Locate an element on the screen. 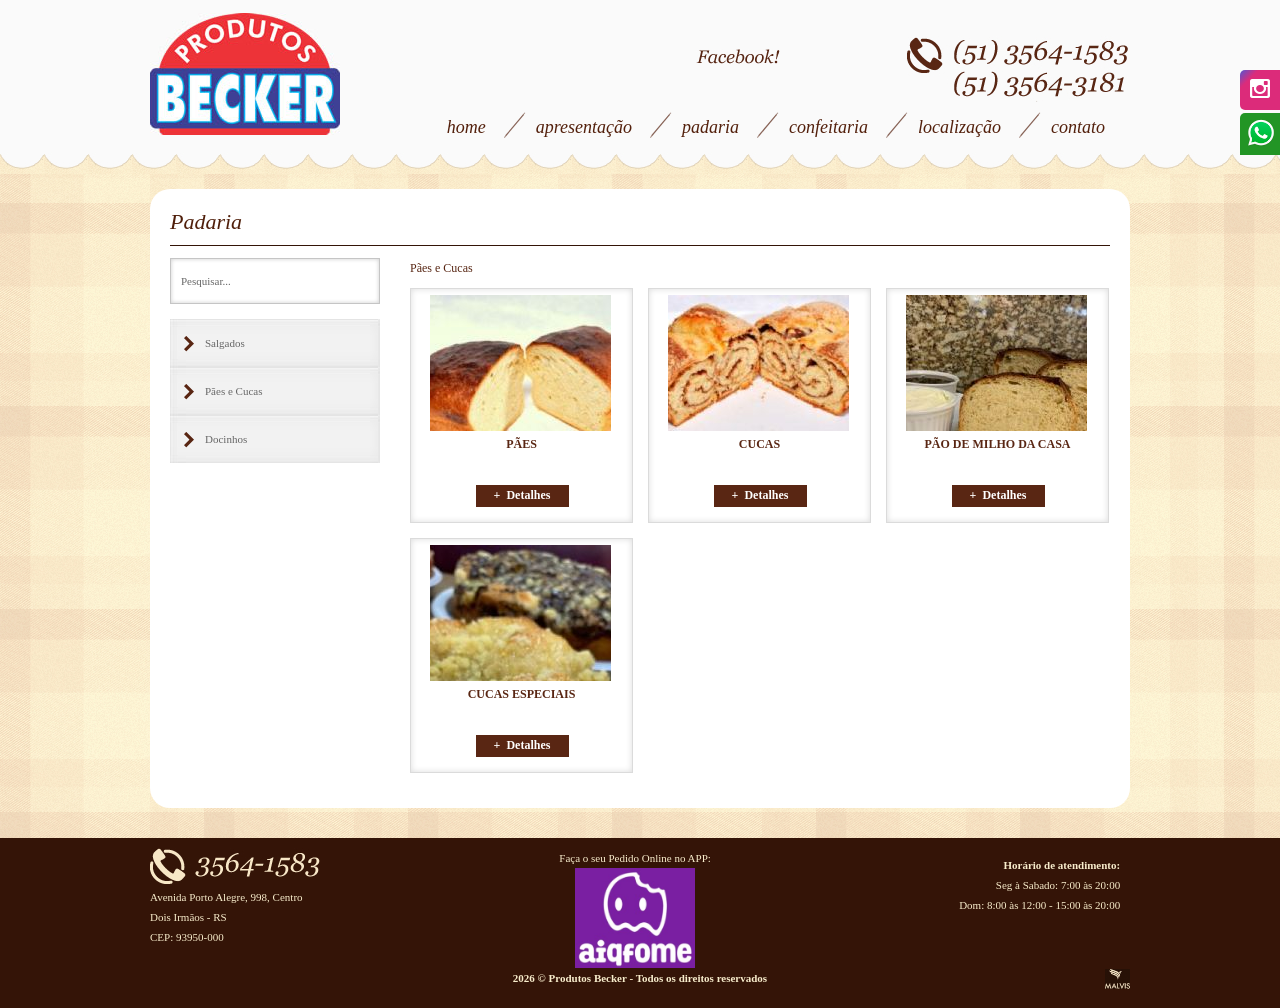 The height and width of the screenshot is (1008, 1280). apresentação is located at coordinates (584, 127).